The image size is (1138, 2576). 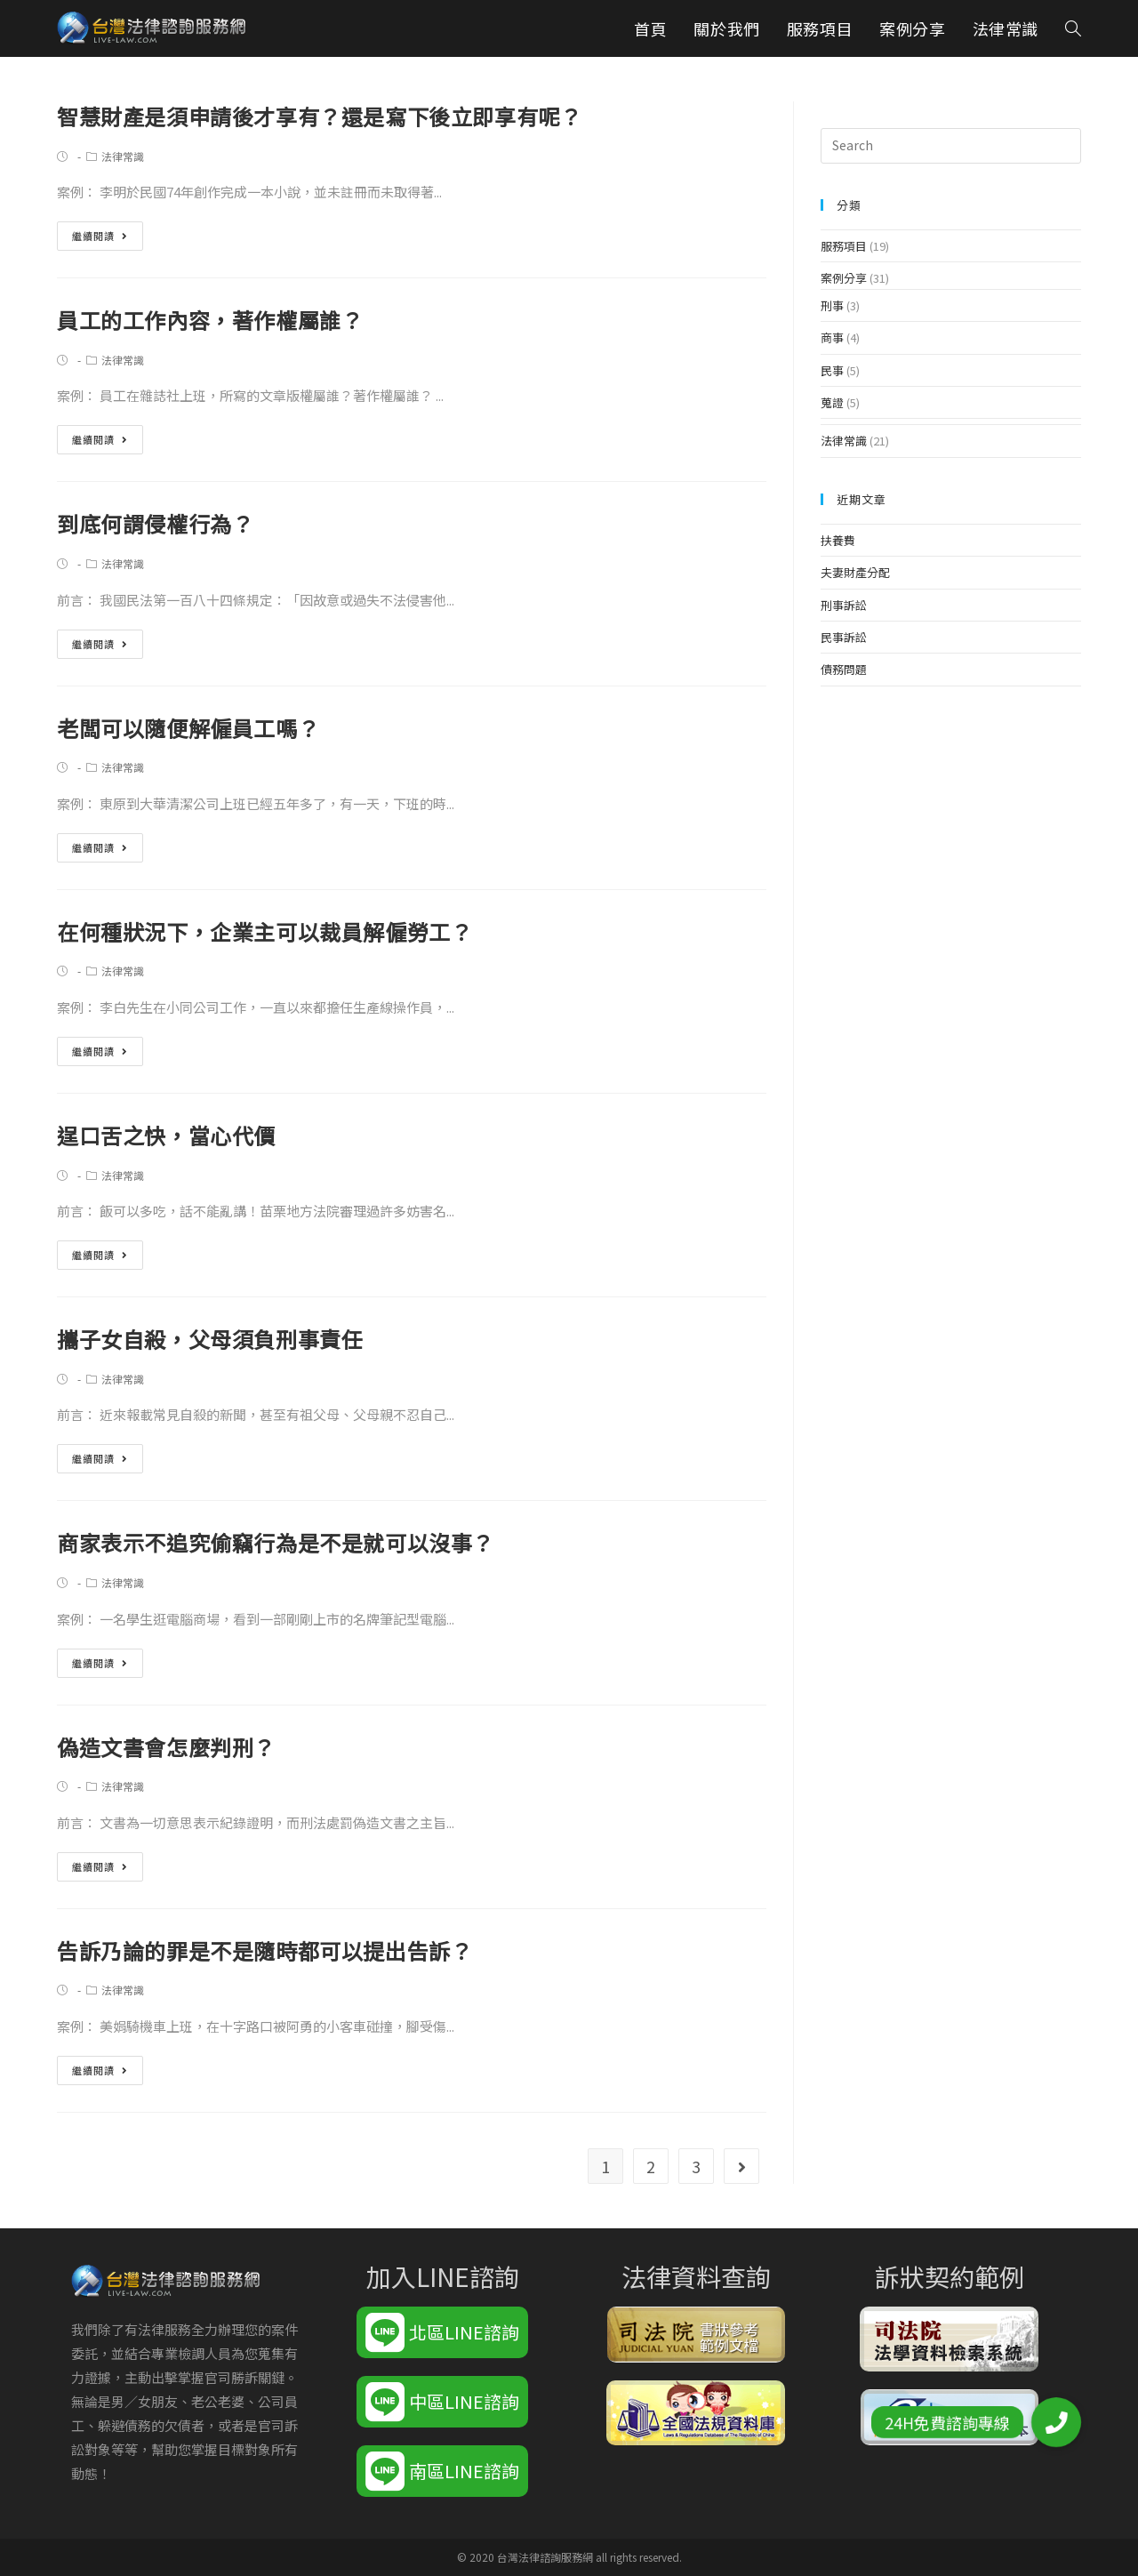 I want to click on 老闆可以隨便解僱員工嗎？, so click(x=188, y=727).